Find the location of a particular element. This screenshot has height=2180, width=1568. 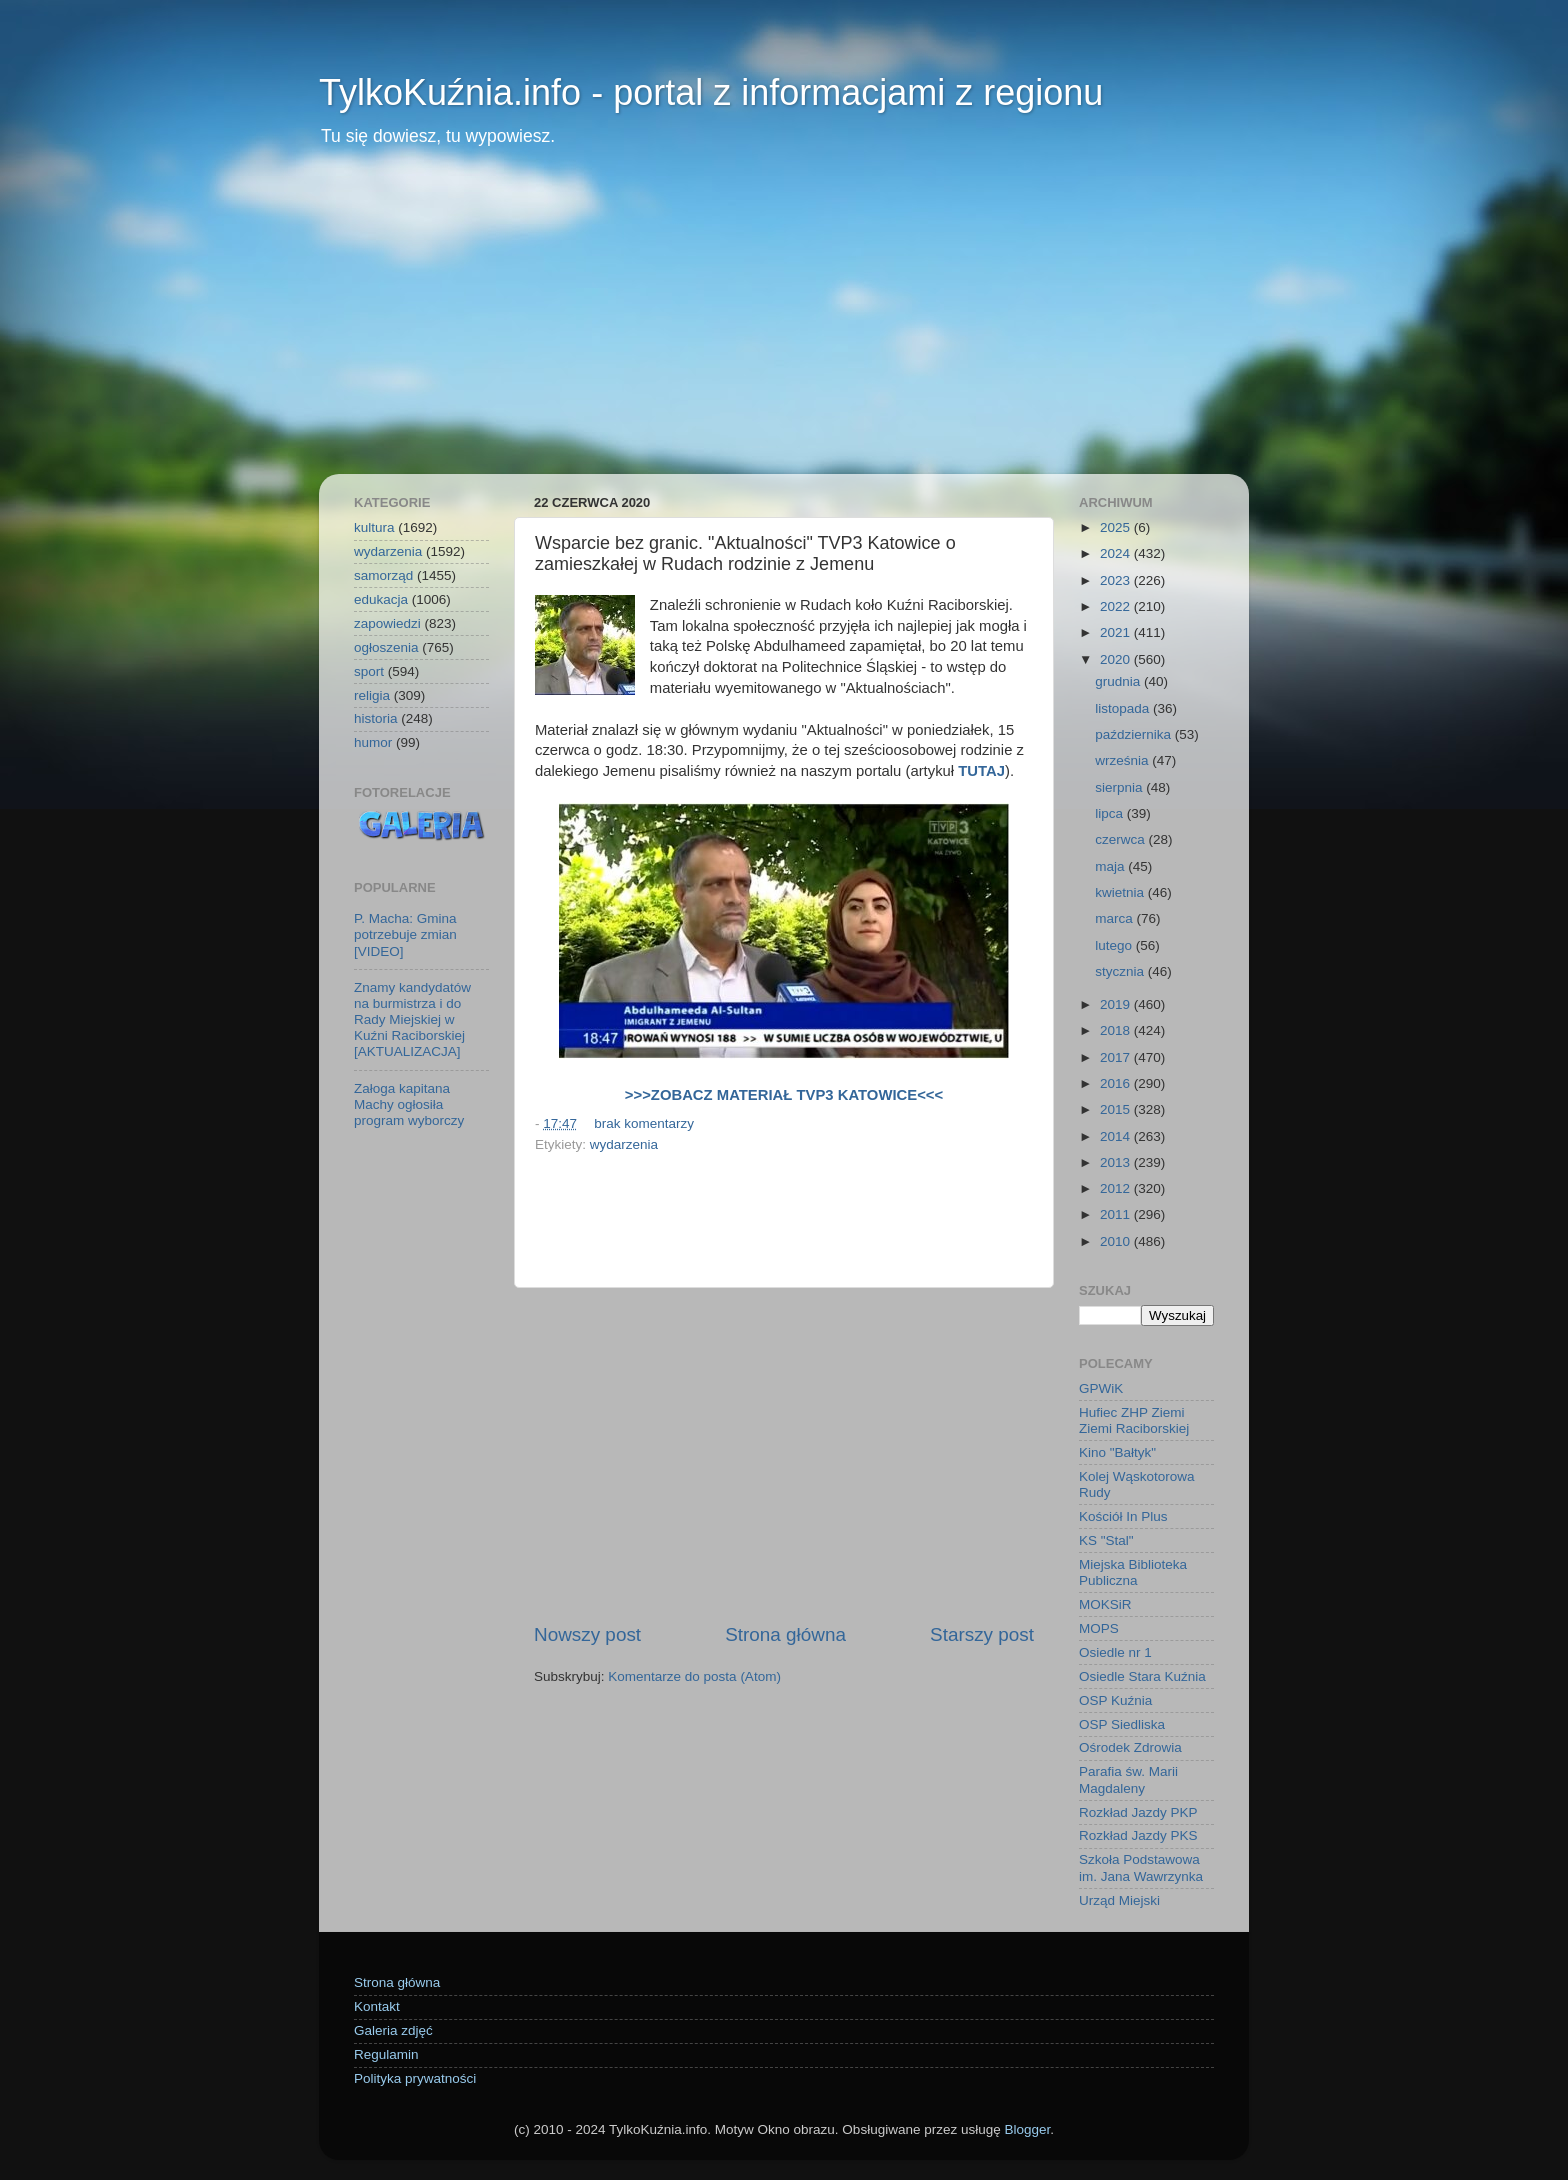

2014 is located at coordinates (1117, 1136).